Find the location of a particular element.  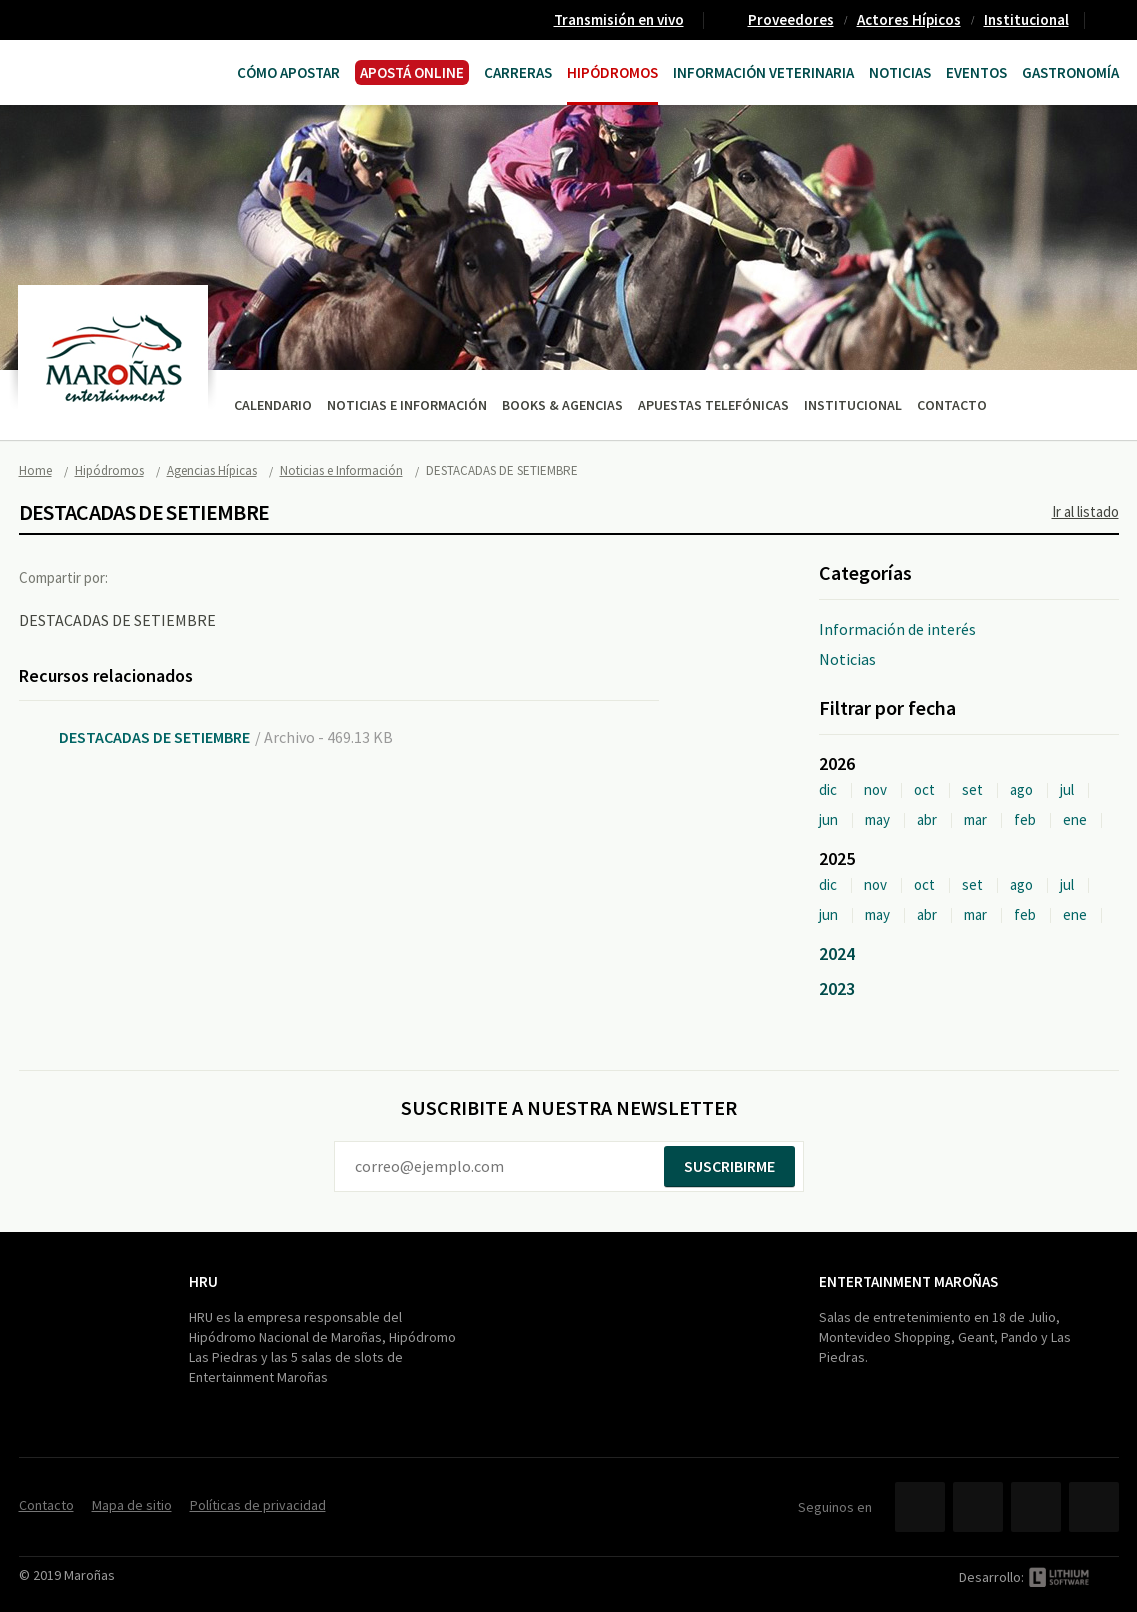

DESTACADAS DE SETIEMBRE is located at coordinates (154, 737).